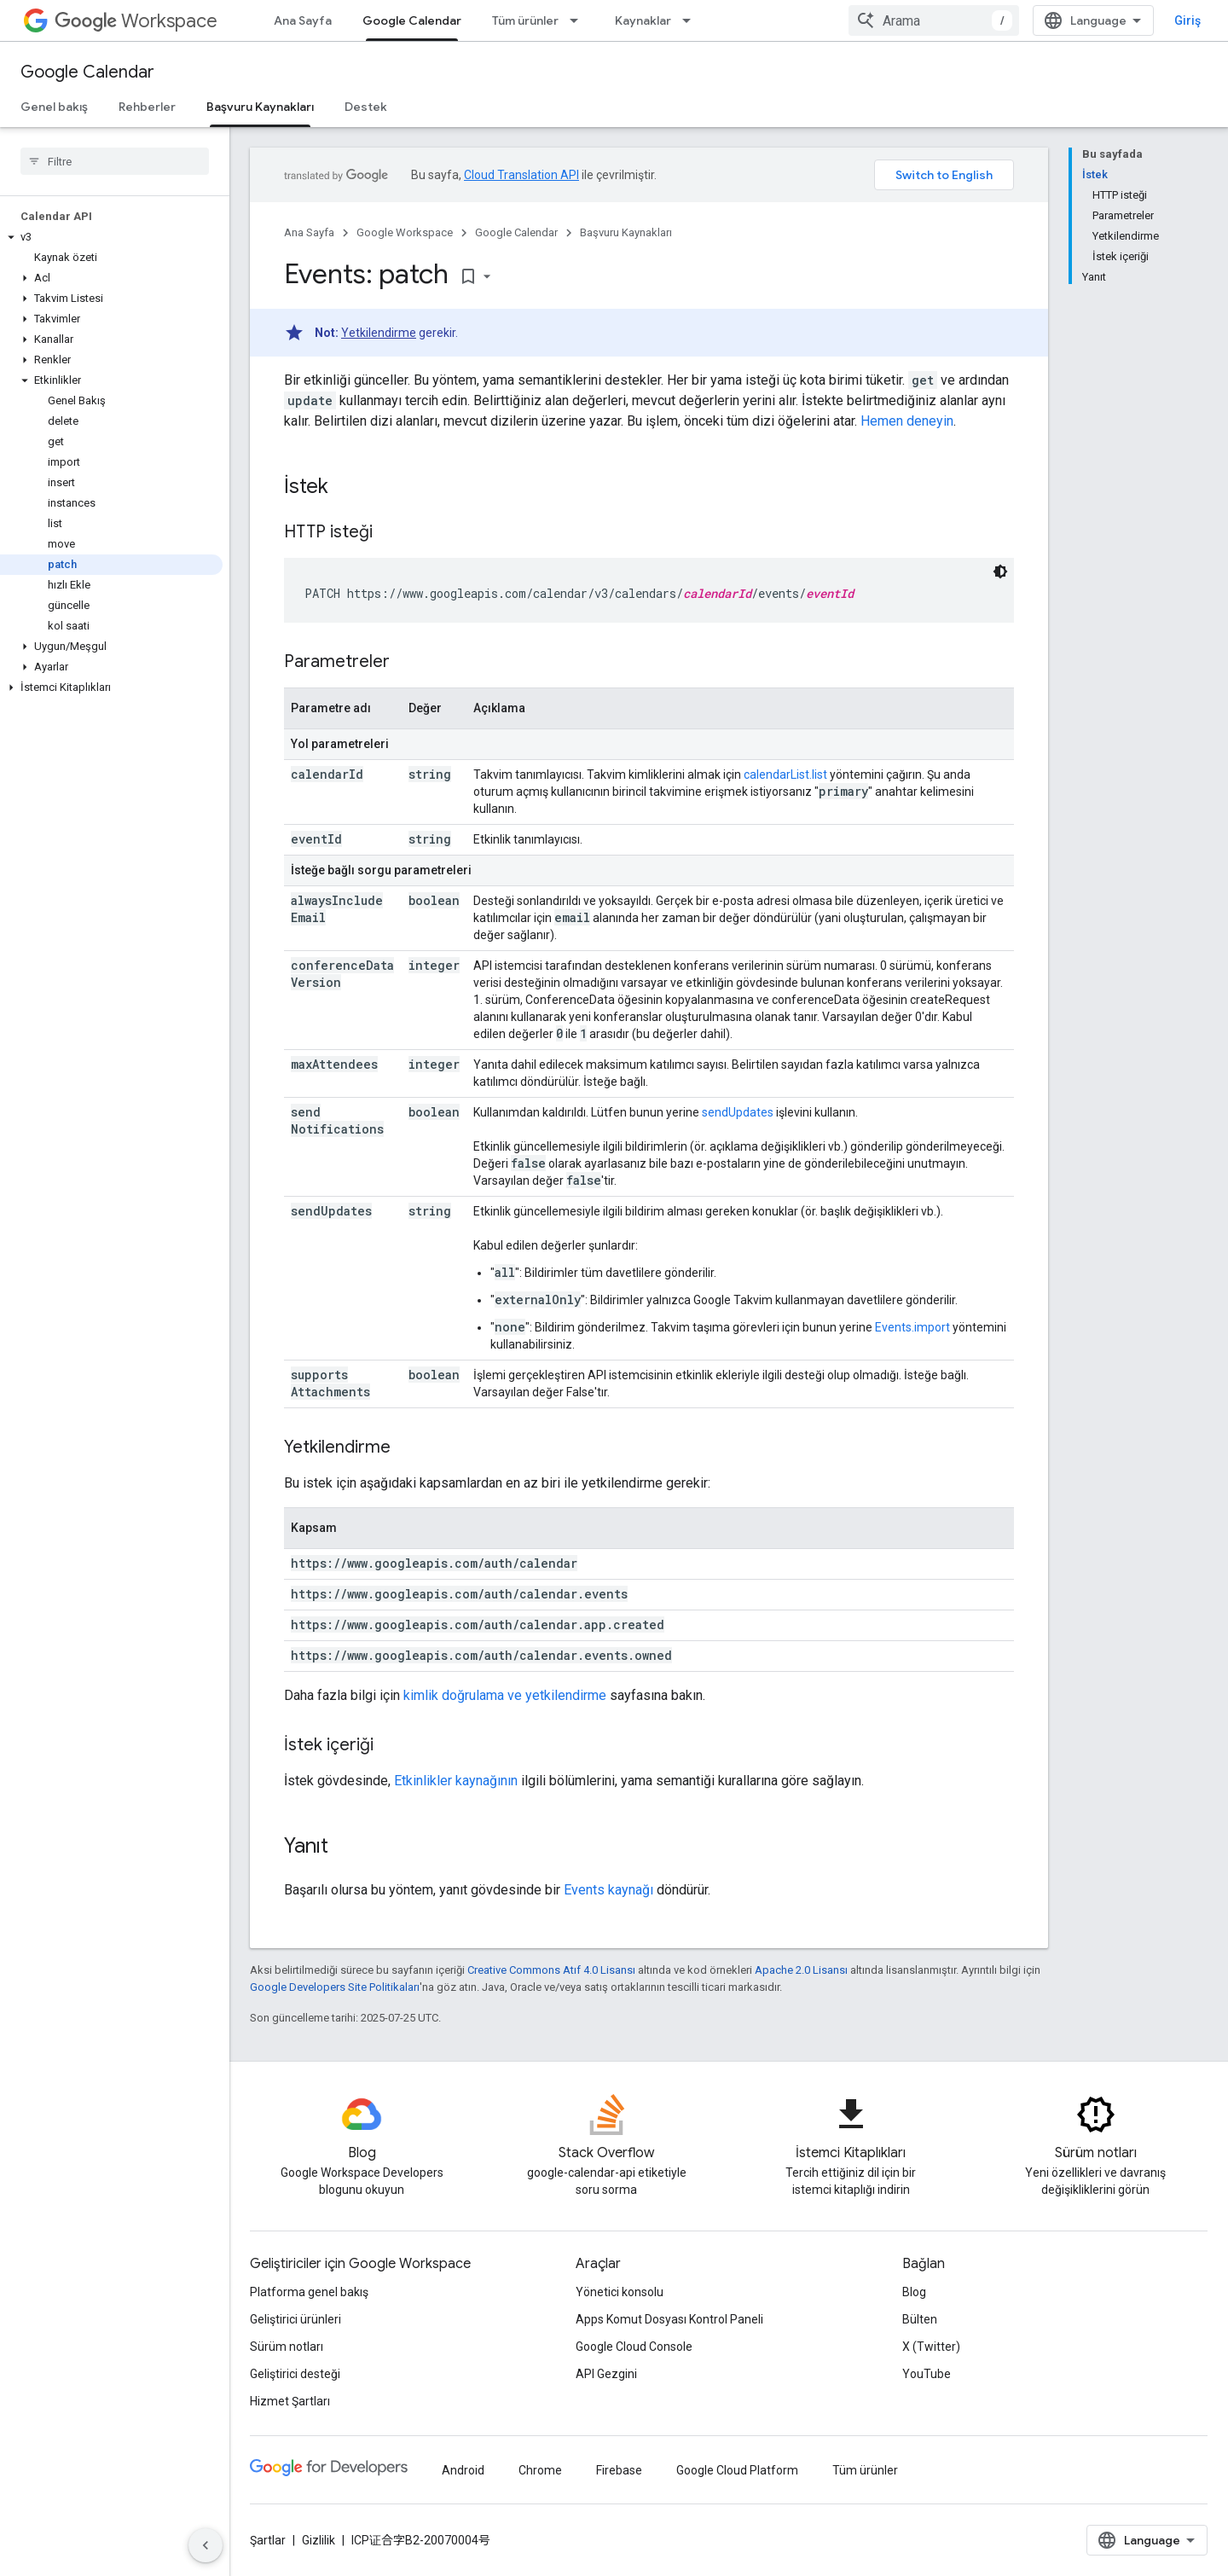 The image size is (1228, 2576). Describe the element at coordinates (931, 2346) in the screenshot. I see `X (Twitter)` at that location.